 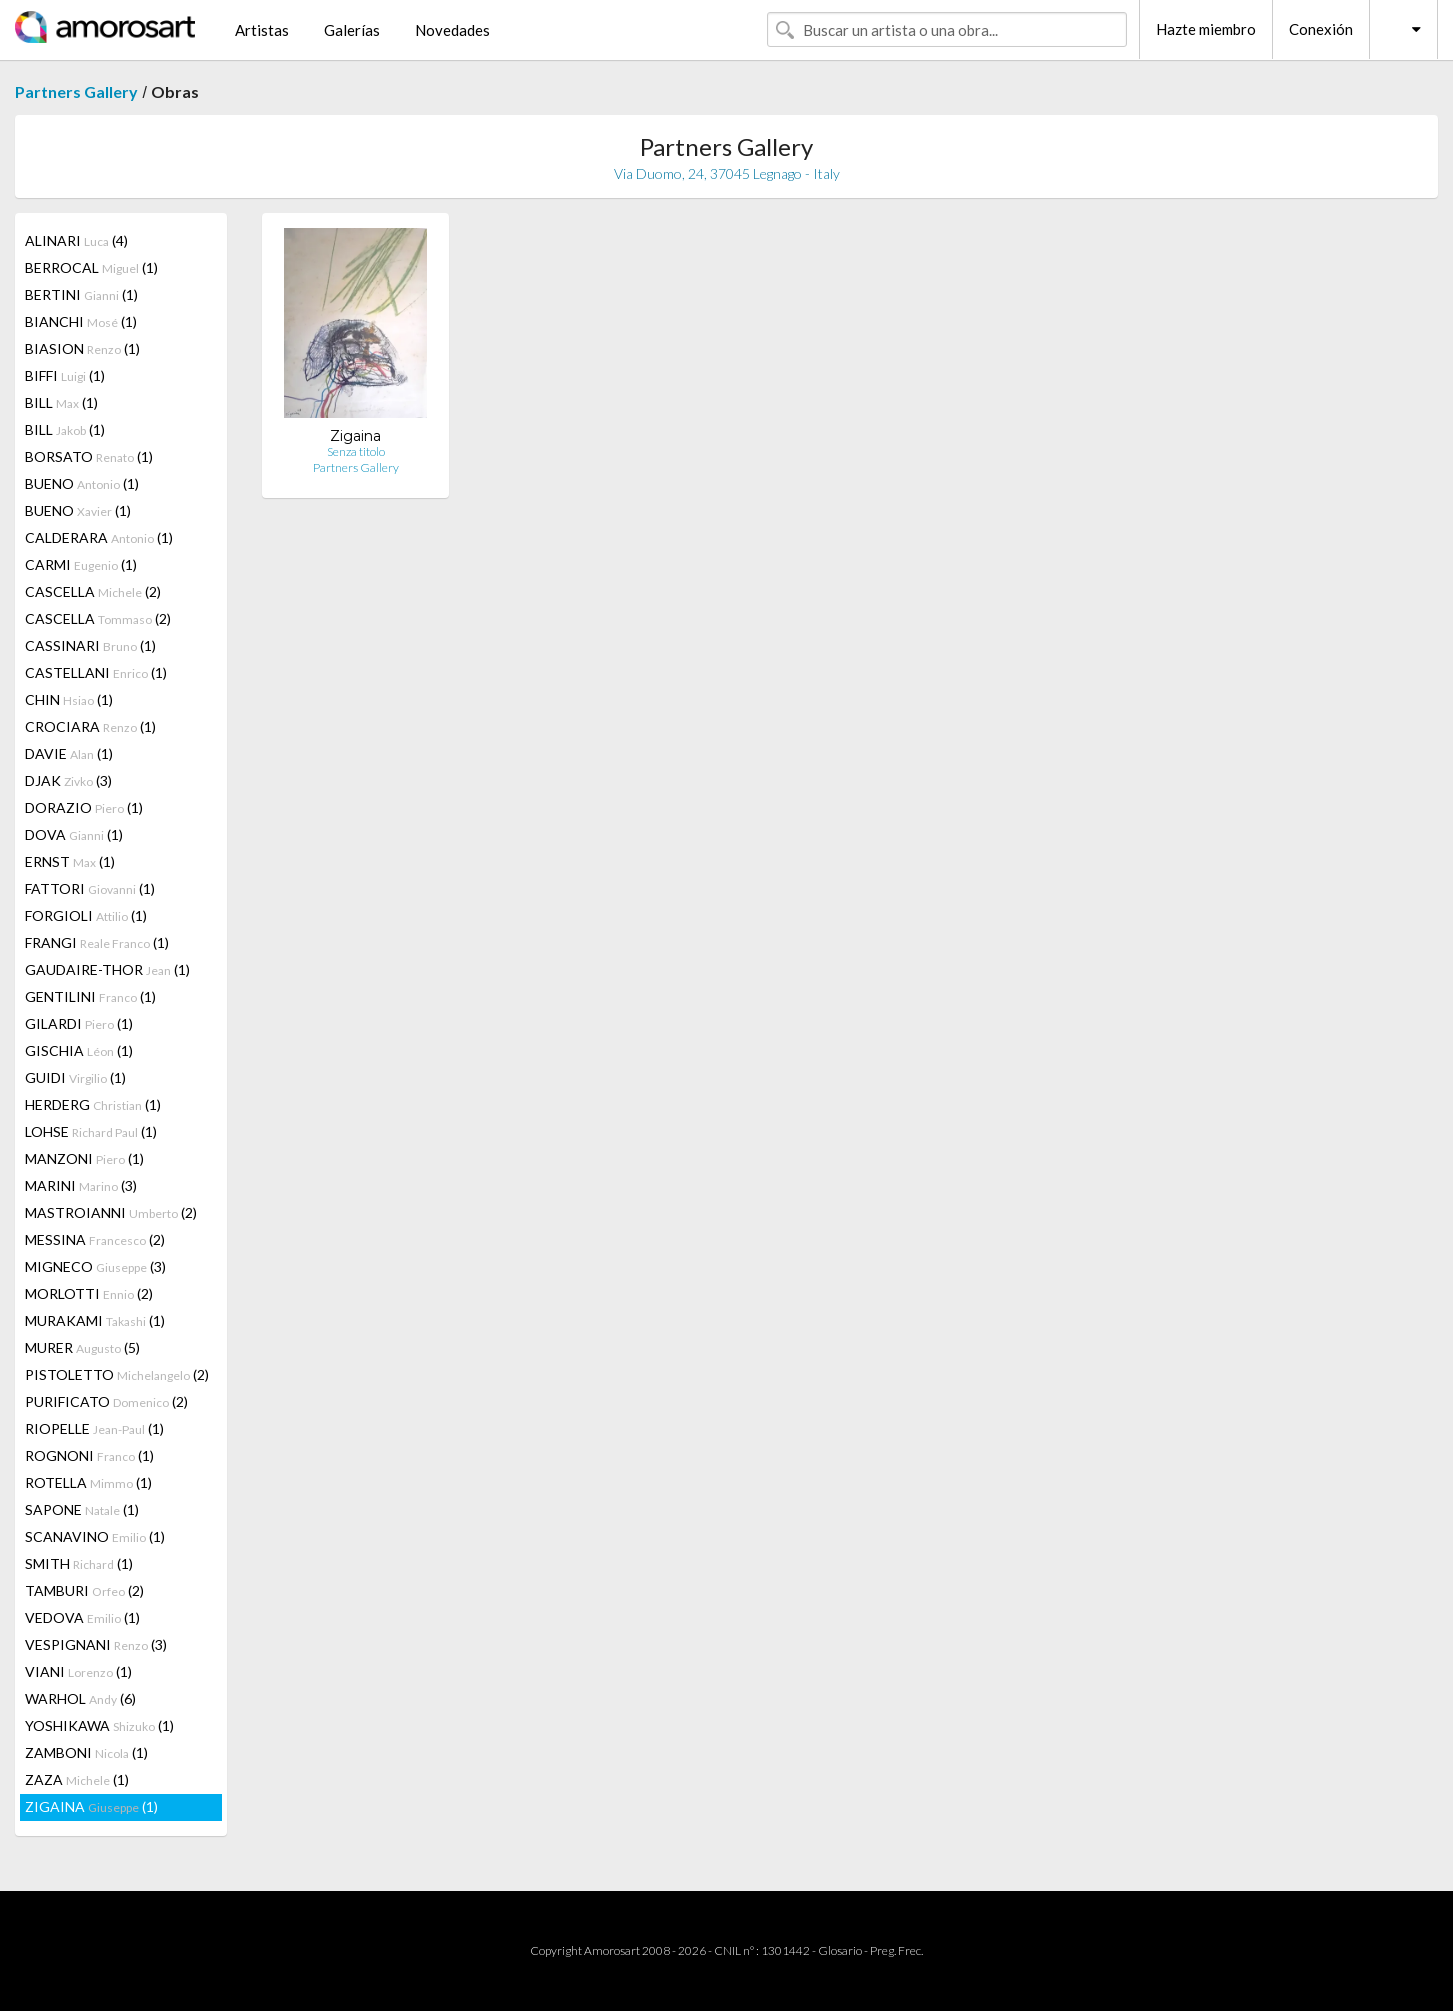 What do you see at coordinates (93, 1104) in the screenshot?
I see `HERDERG (1)` at bounding box center [93, 1104].